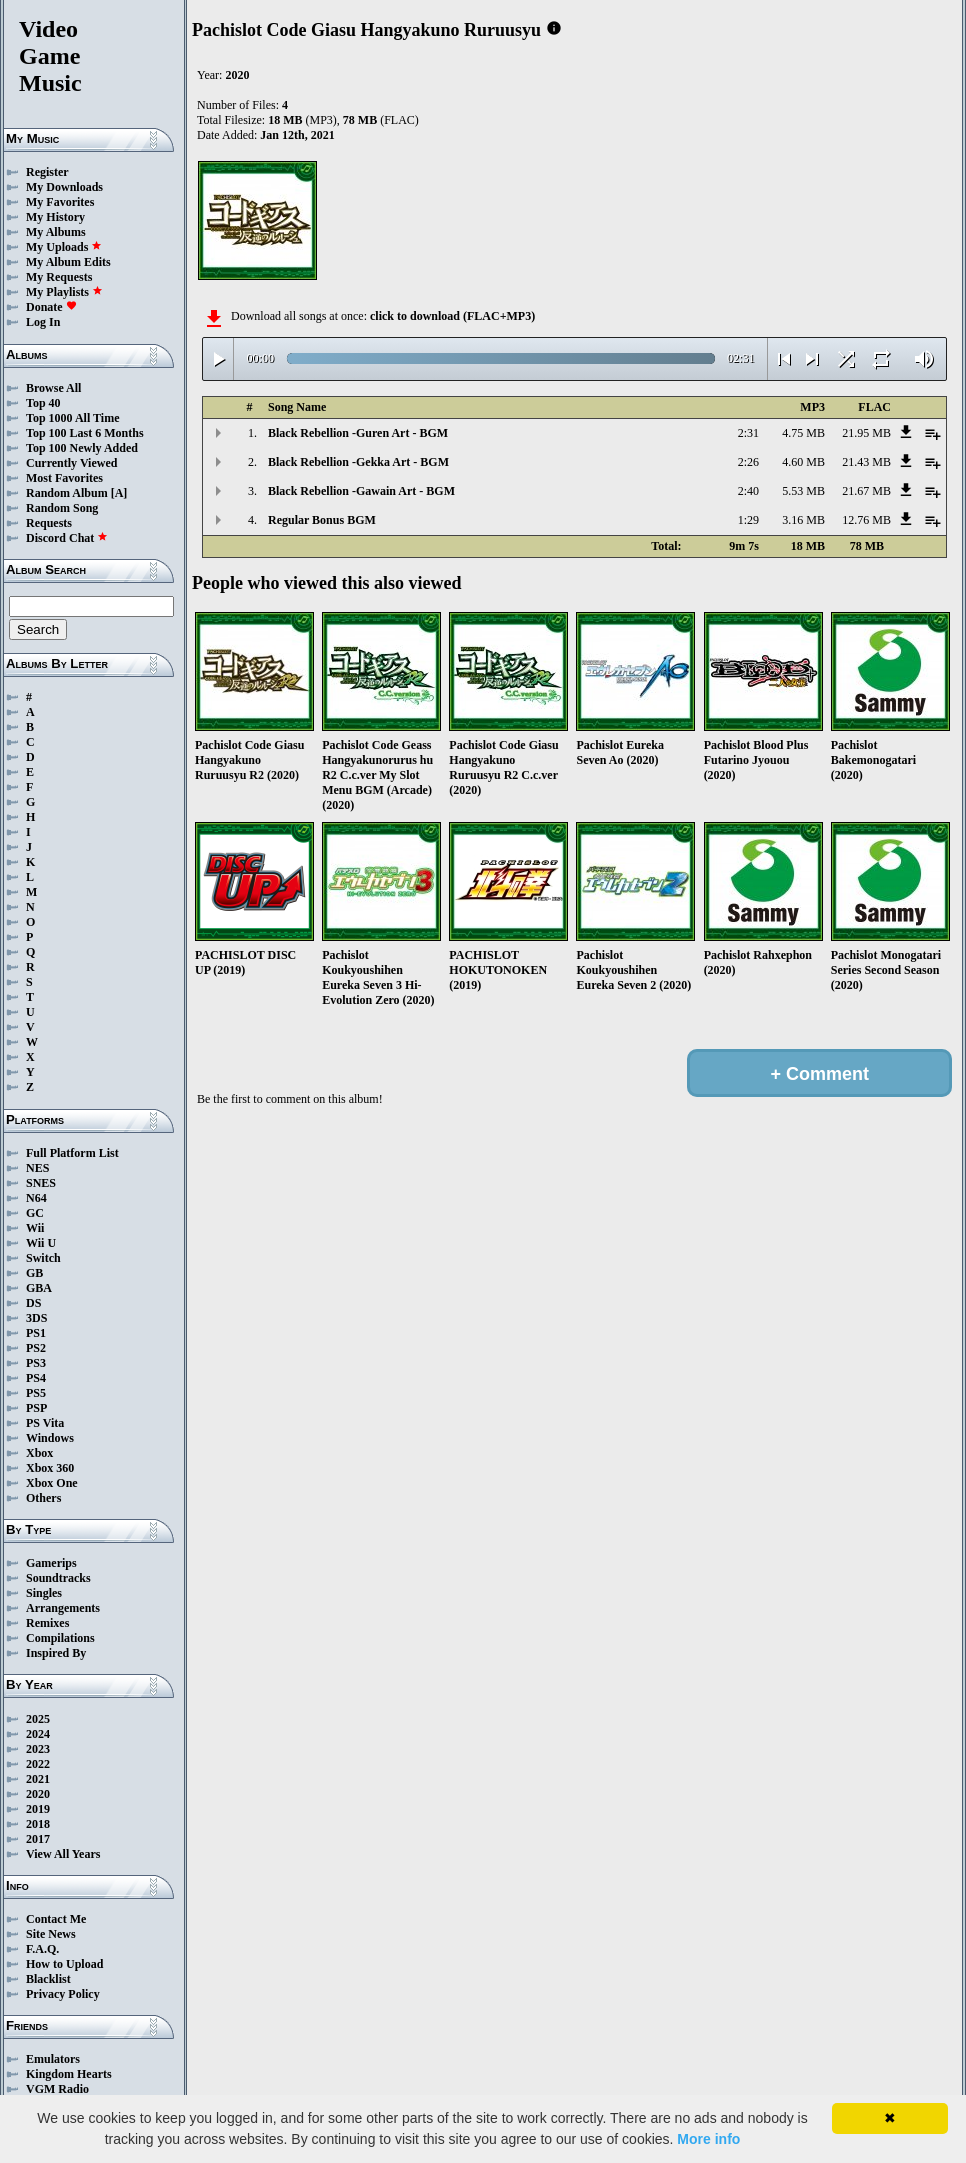 This screenshot has height=2163, width=966. What do you see at coordinates (43, 1258) in the screenshot?
I see `Switch` at bounding box center [43, 1258].